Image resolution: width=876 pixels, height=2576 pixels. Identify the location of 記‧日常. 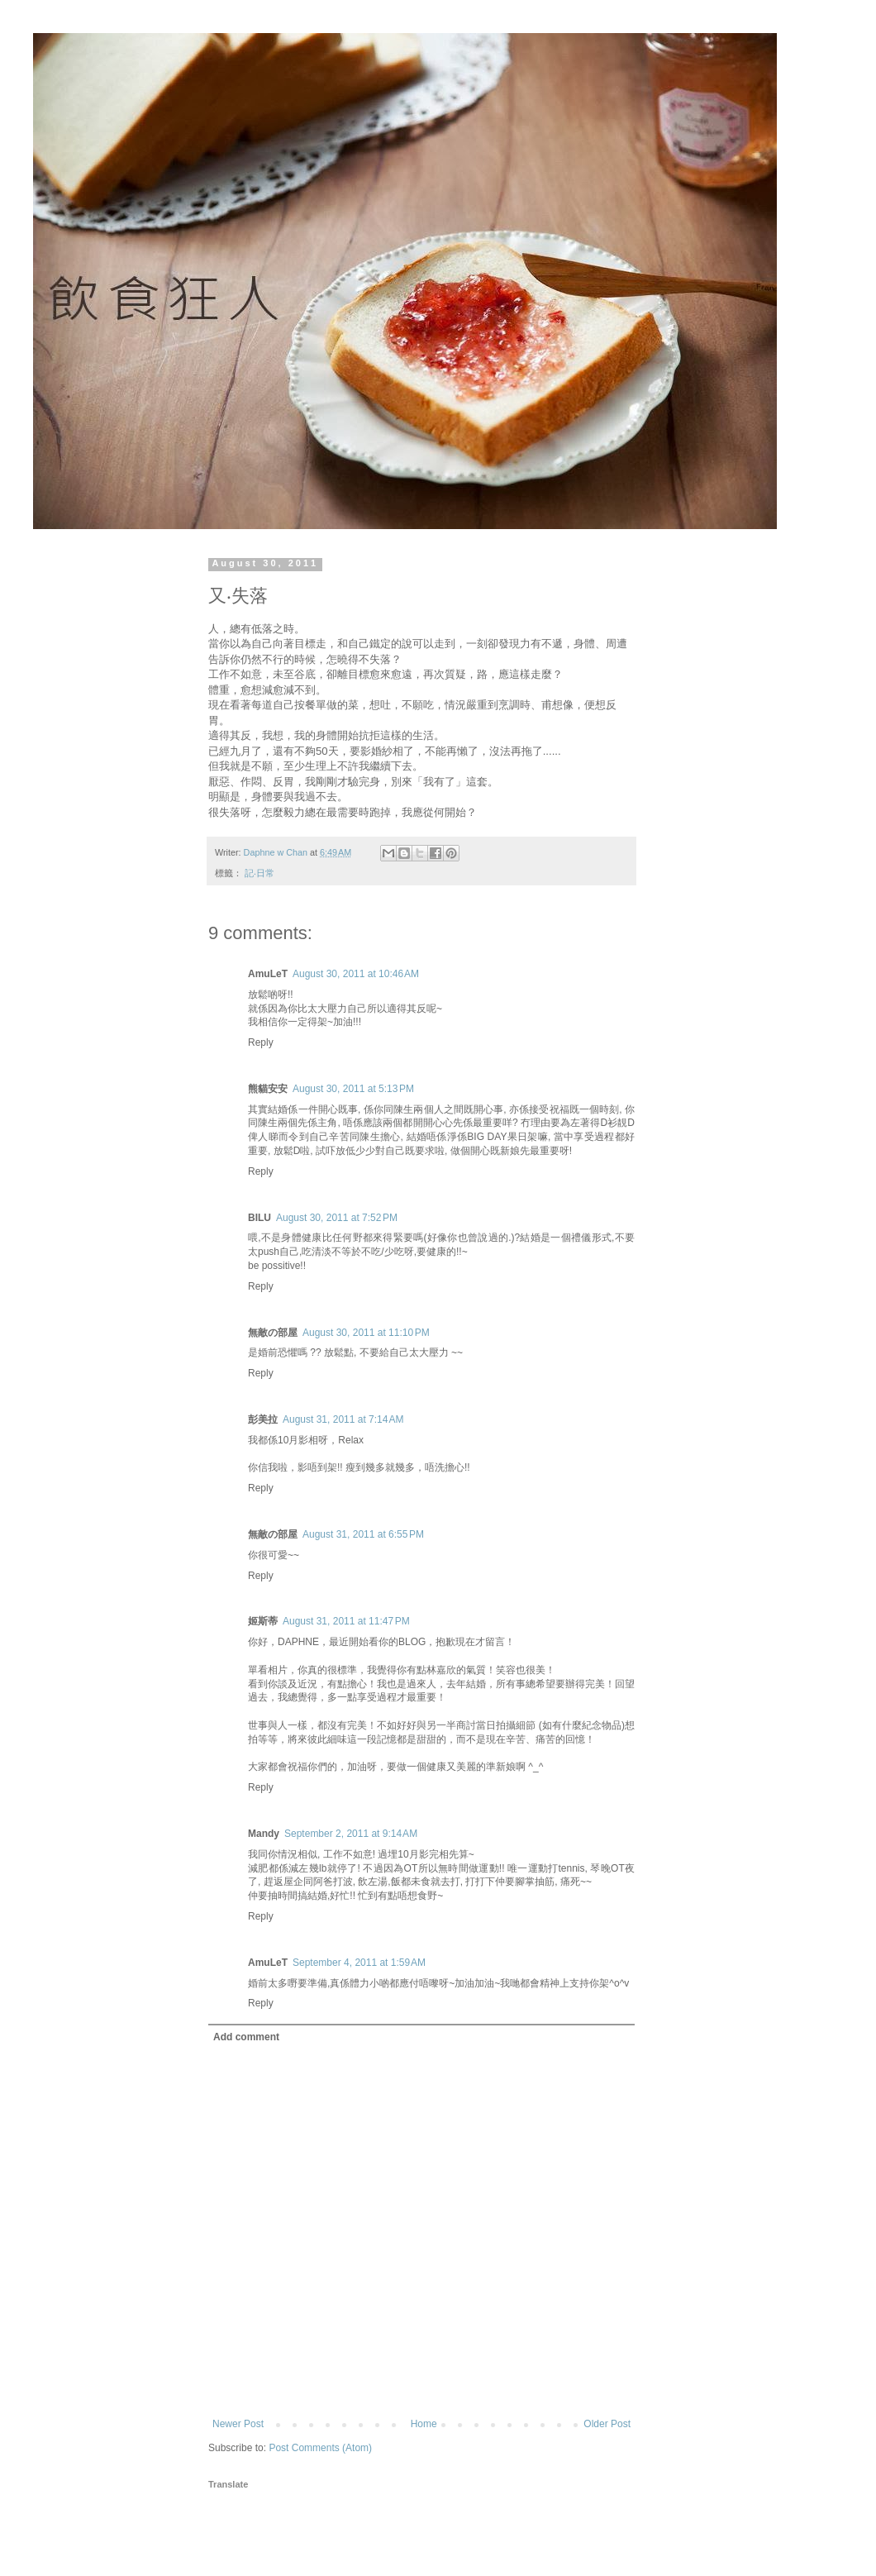
(259, 873).